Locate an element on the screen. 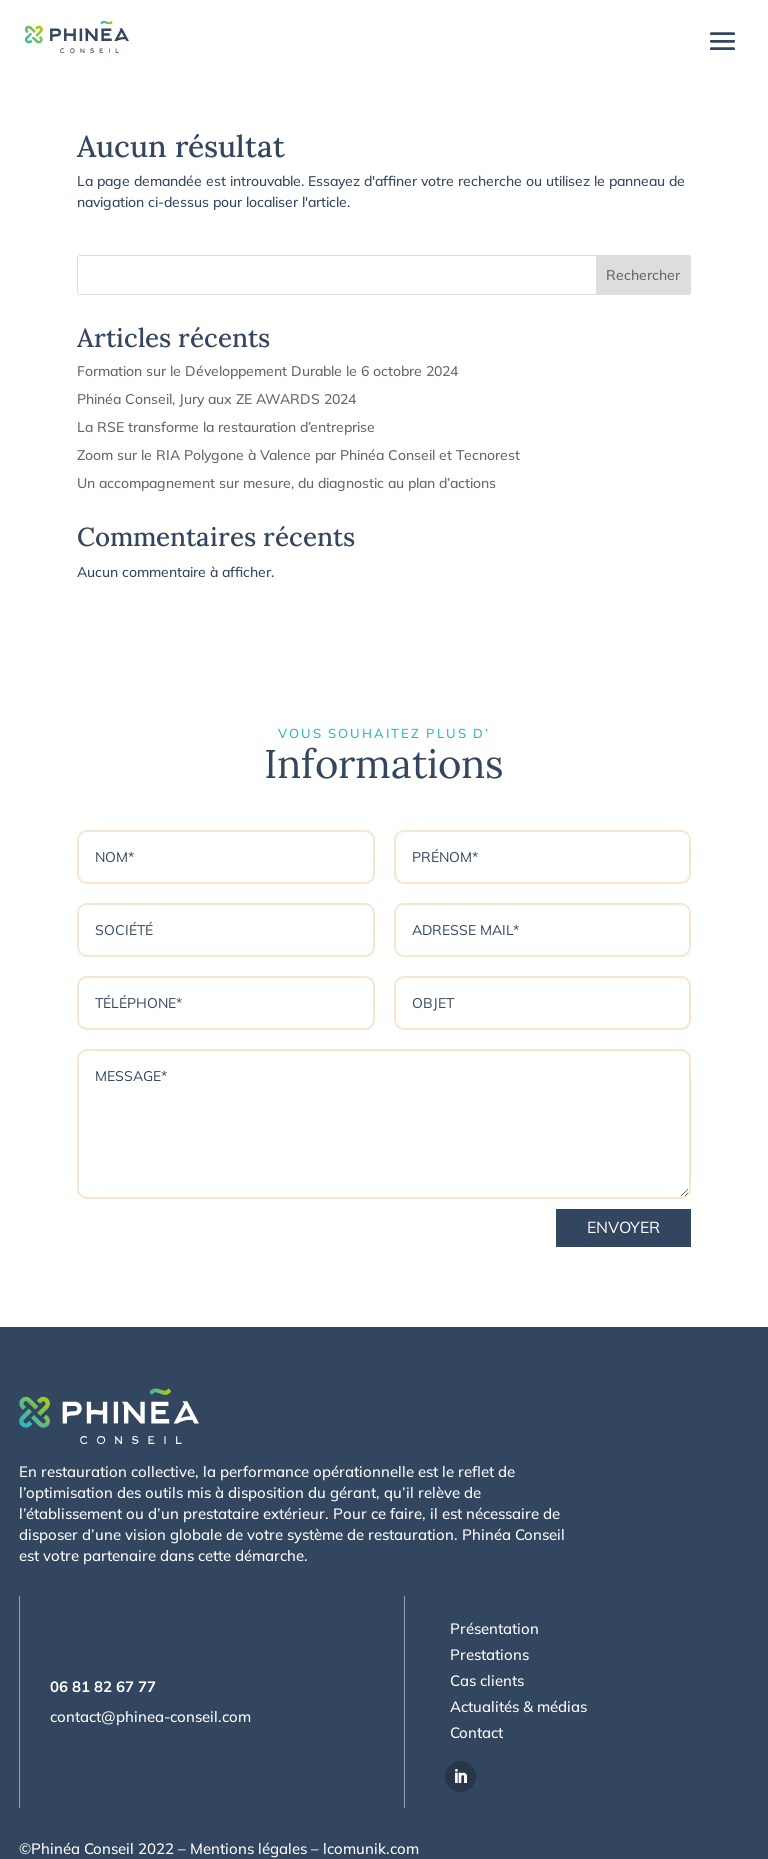 This screenshot has height=1859, width=768. Formation sur le Développement Durable le 6 octobre 2024 is located at coordinates (267, 371).